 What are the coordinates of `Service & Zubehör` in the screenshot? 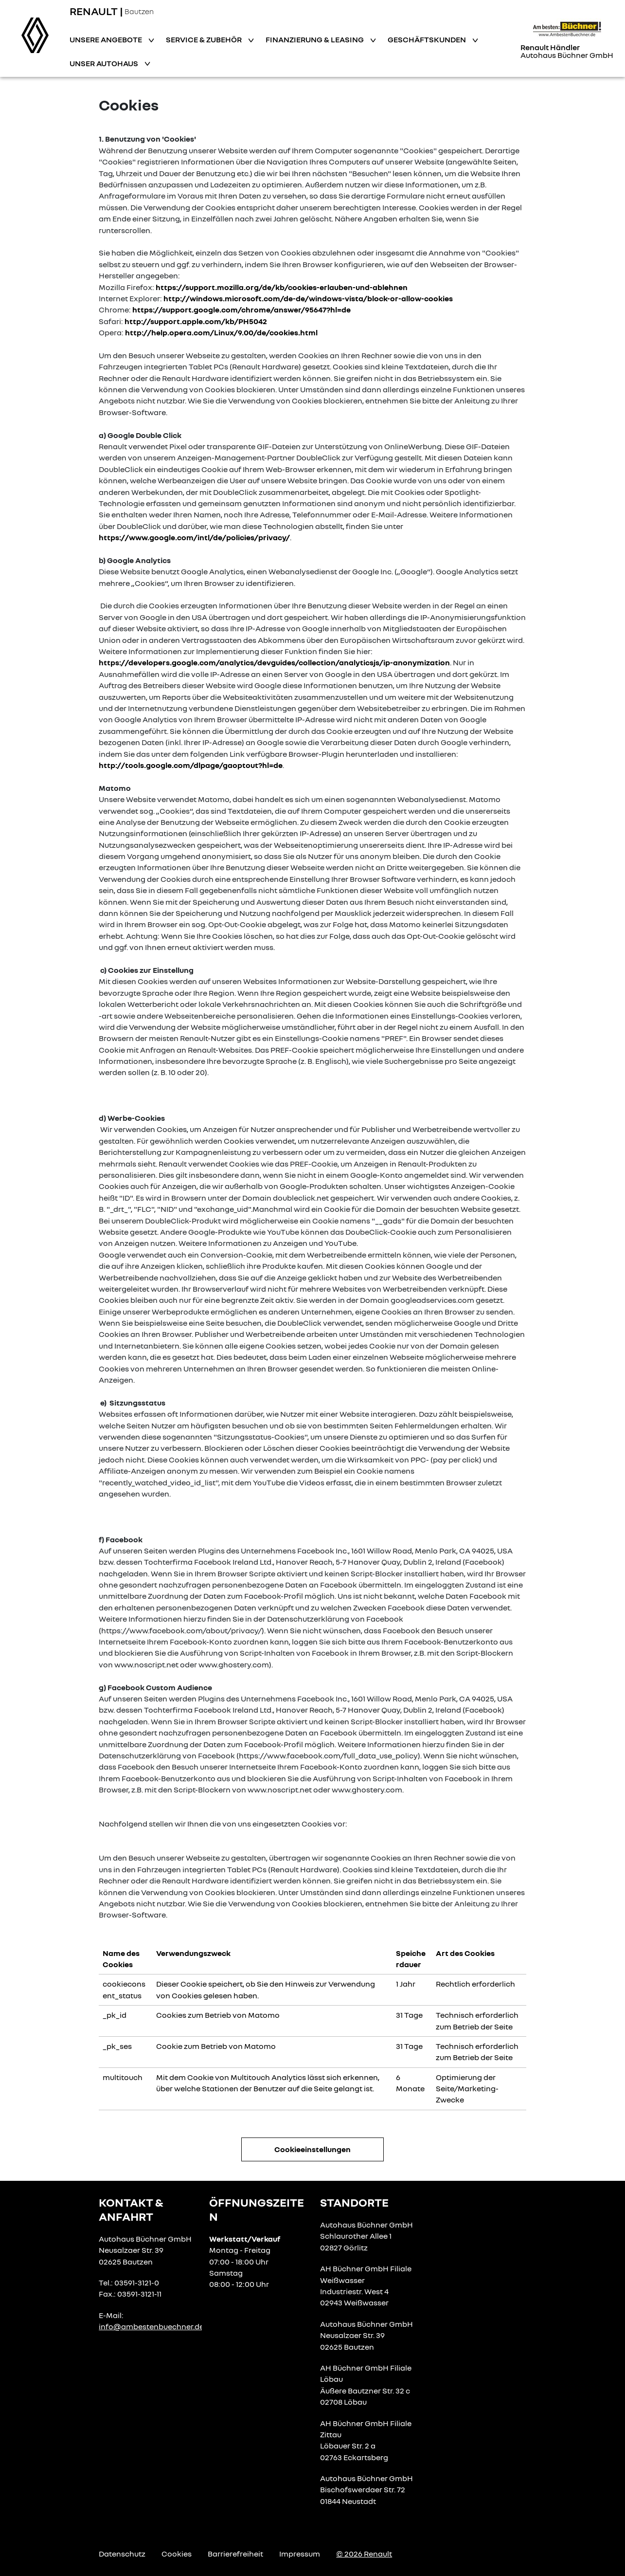 It's located at (204, 39).